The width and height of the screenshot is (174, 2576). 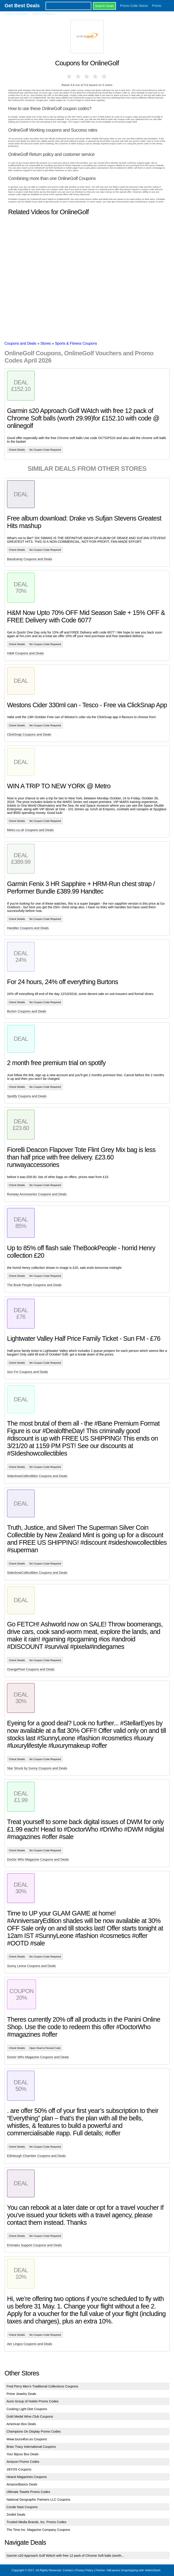 I want to click on National Geographic Partners LLC Coupons, so click(x=38, y=2499).